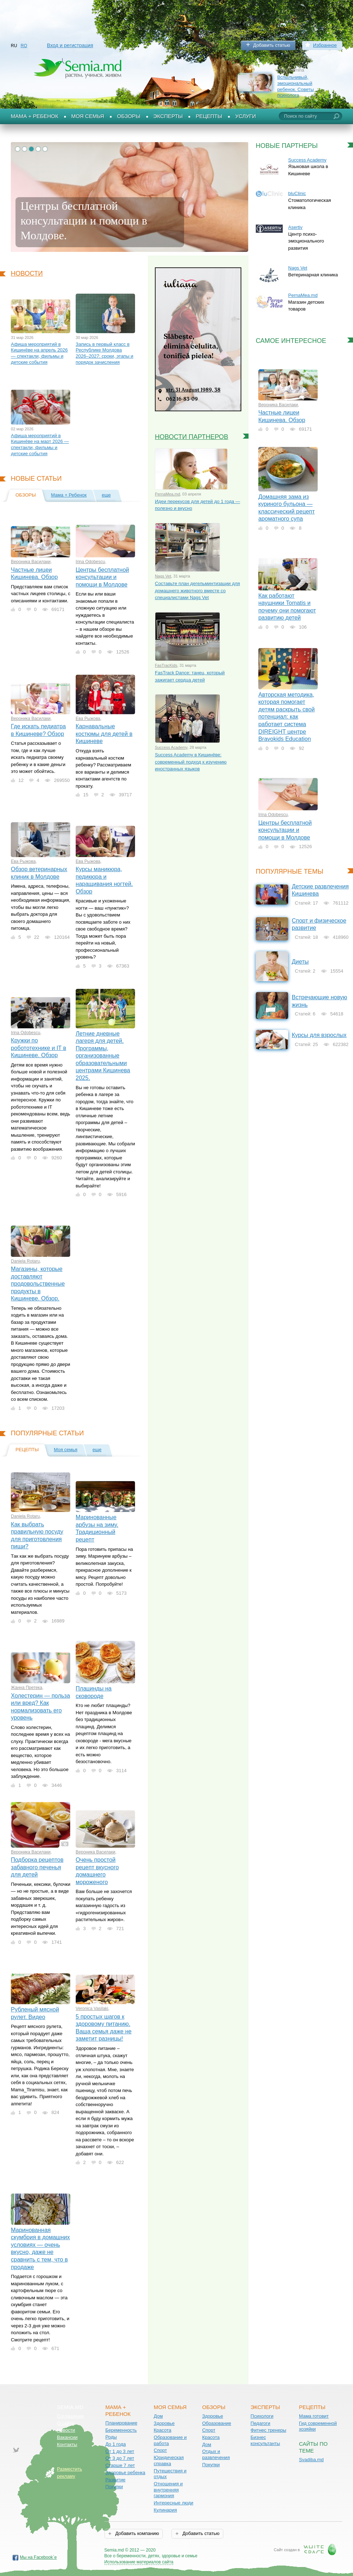 Image resolution: width=353 pixels, height=2576 pixels. What do you see at coordinates (158, 2416) in the screenshot?
I see `Дом` at bounding box center [158, 2416].